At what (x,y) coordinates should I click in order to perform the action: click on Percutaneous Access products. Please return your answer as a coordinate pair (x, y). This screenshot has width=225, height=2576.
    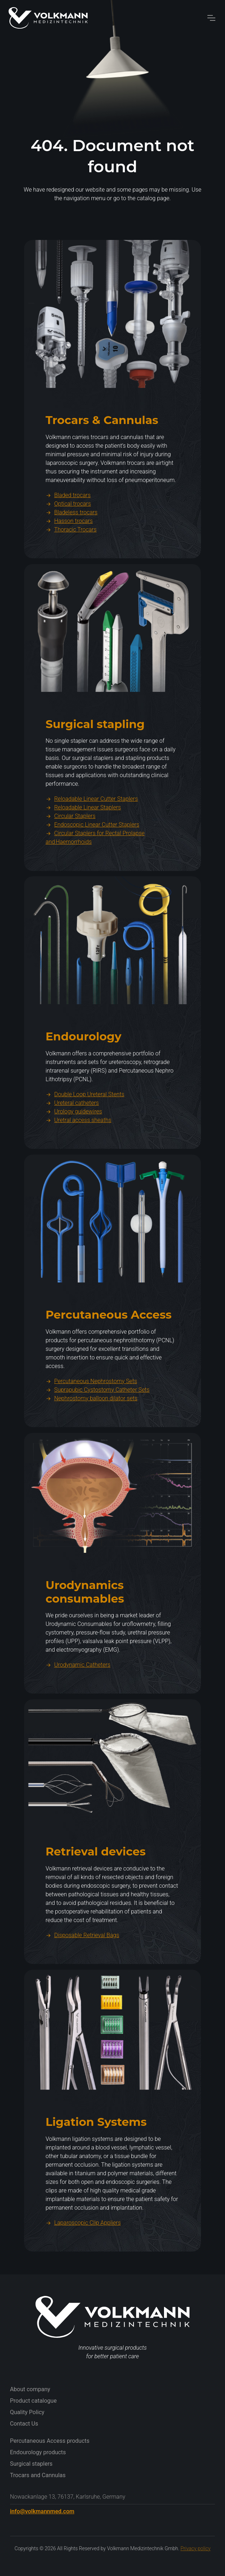
    Looking at the image, I should click on (50, 2440).